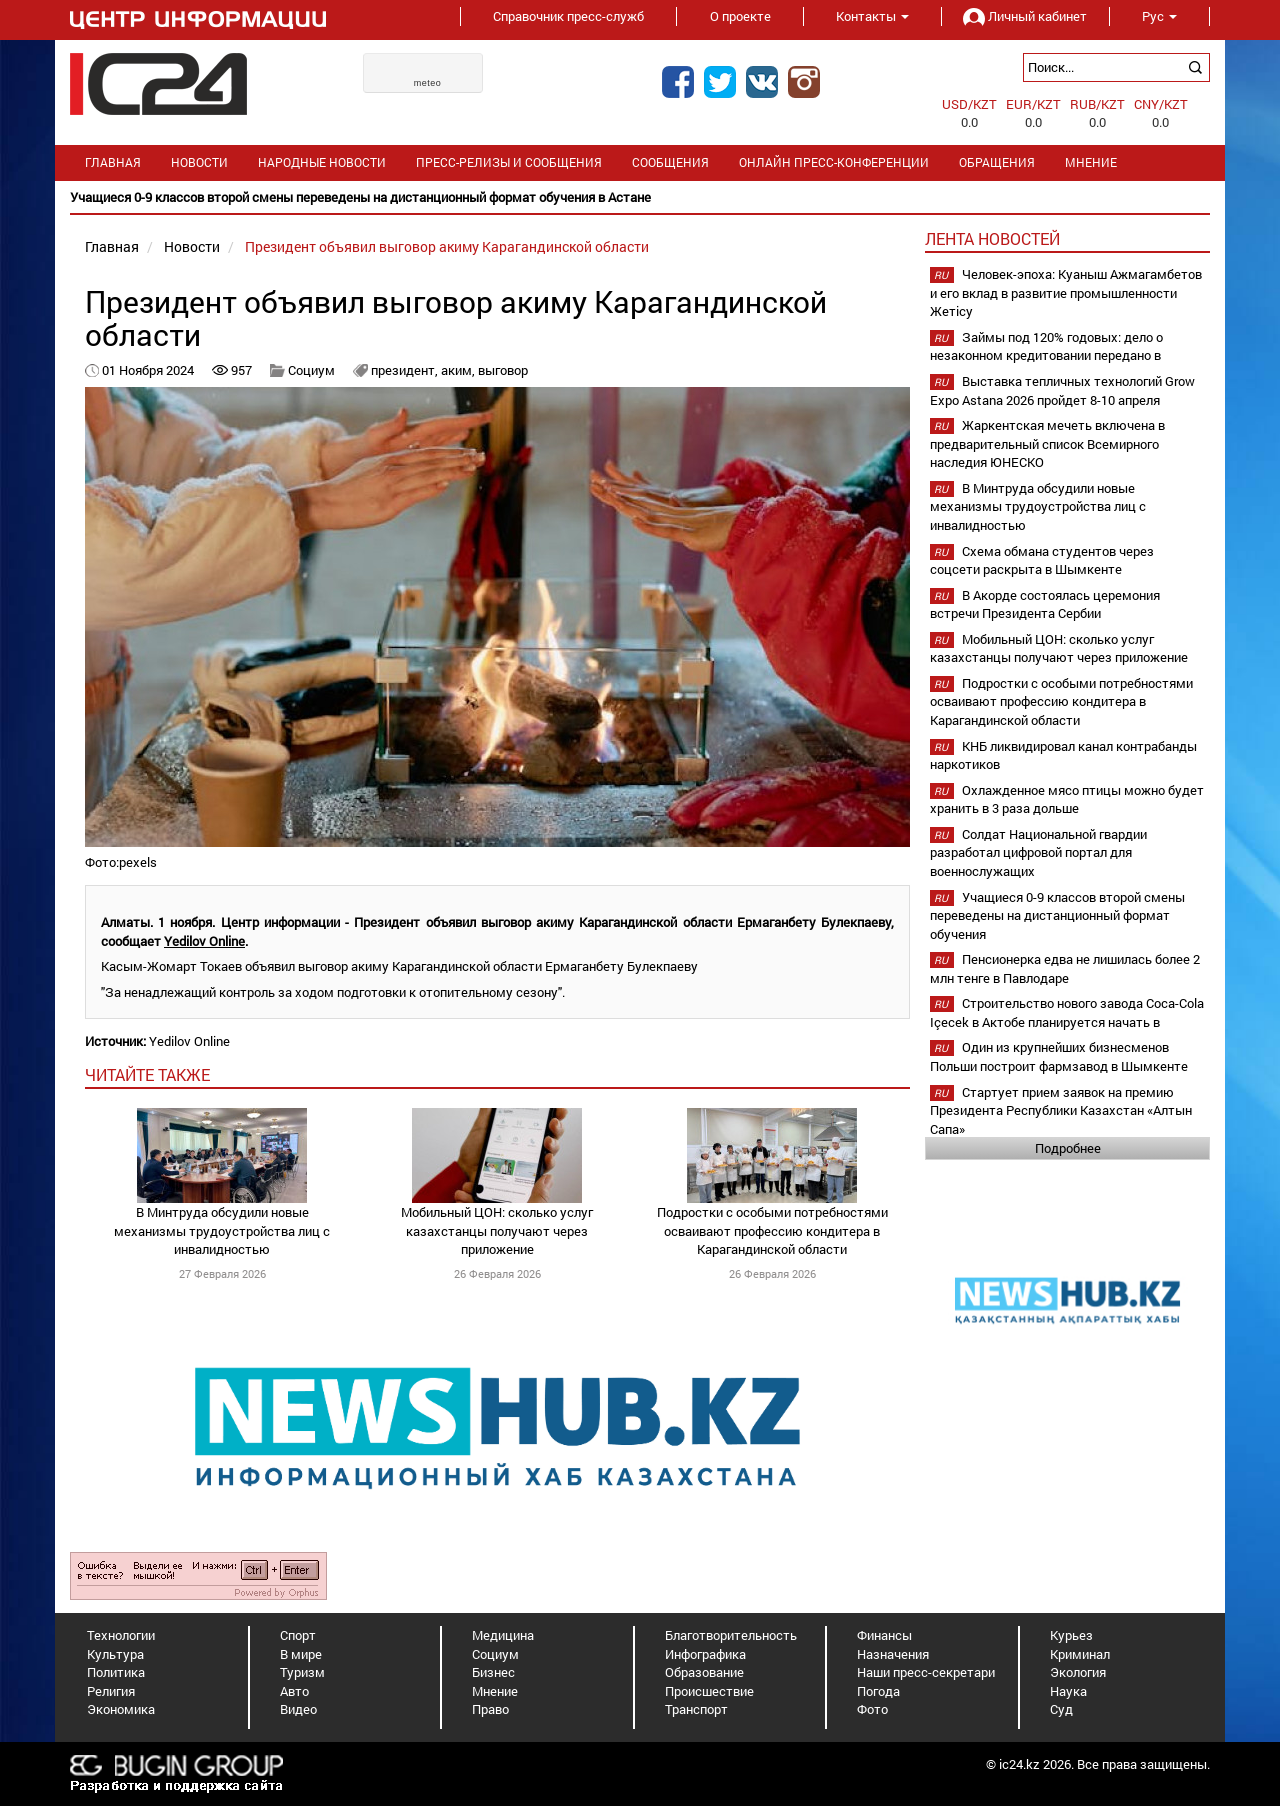 The width and height of the screenshot is (1280, 1806). I want to click on Займы под 120% годовых: дело о незаконном кредитовании передано в, so click(1046, 346).